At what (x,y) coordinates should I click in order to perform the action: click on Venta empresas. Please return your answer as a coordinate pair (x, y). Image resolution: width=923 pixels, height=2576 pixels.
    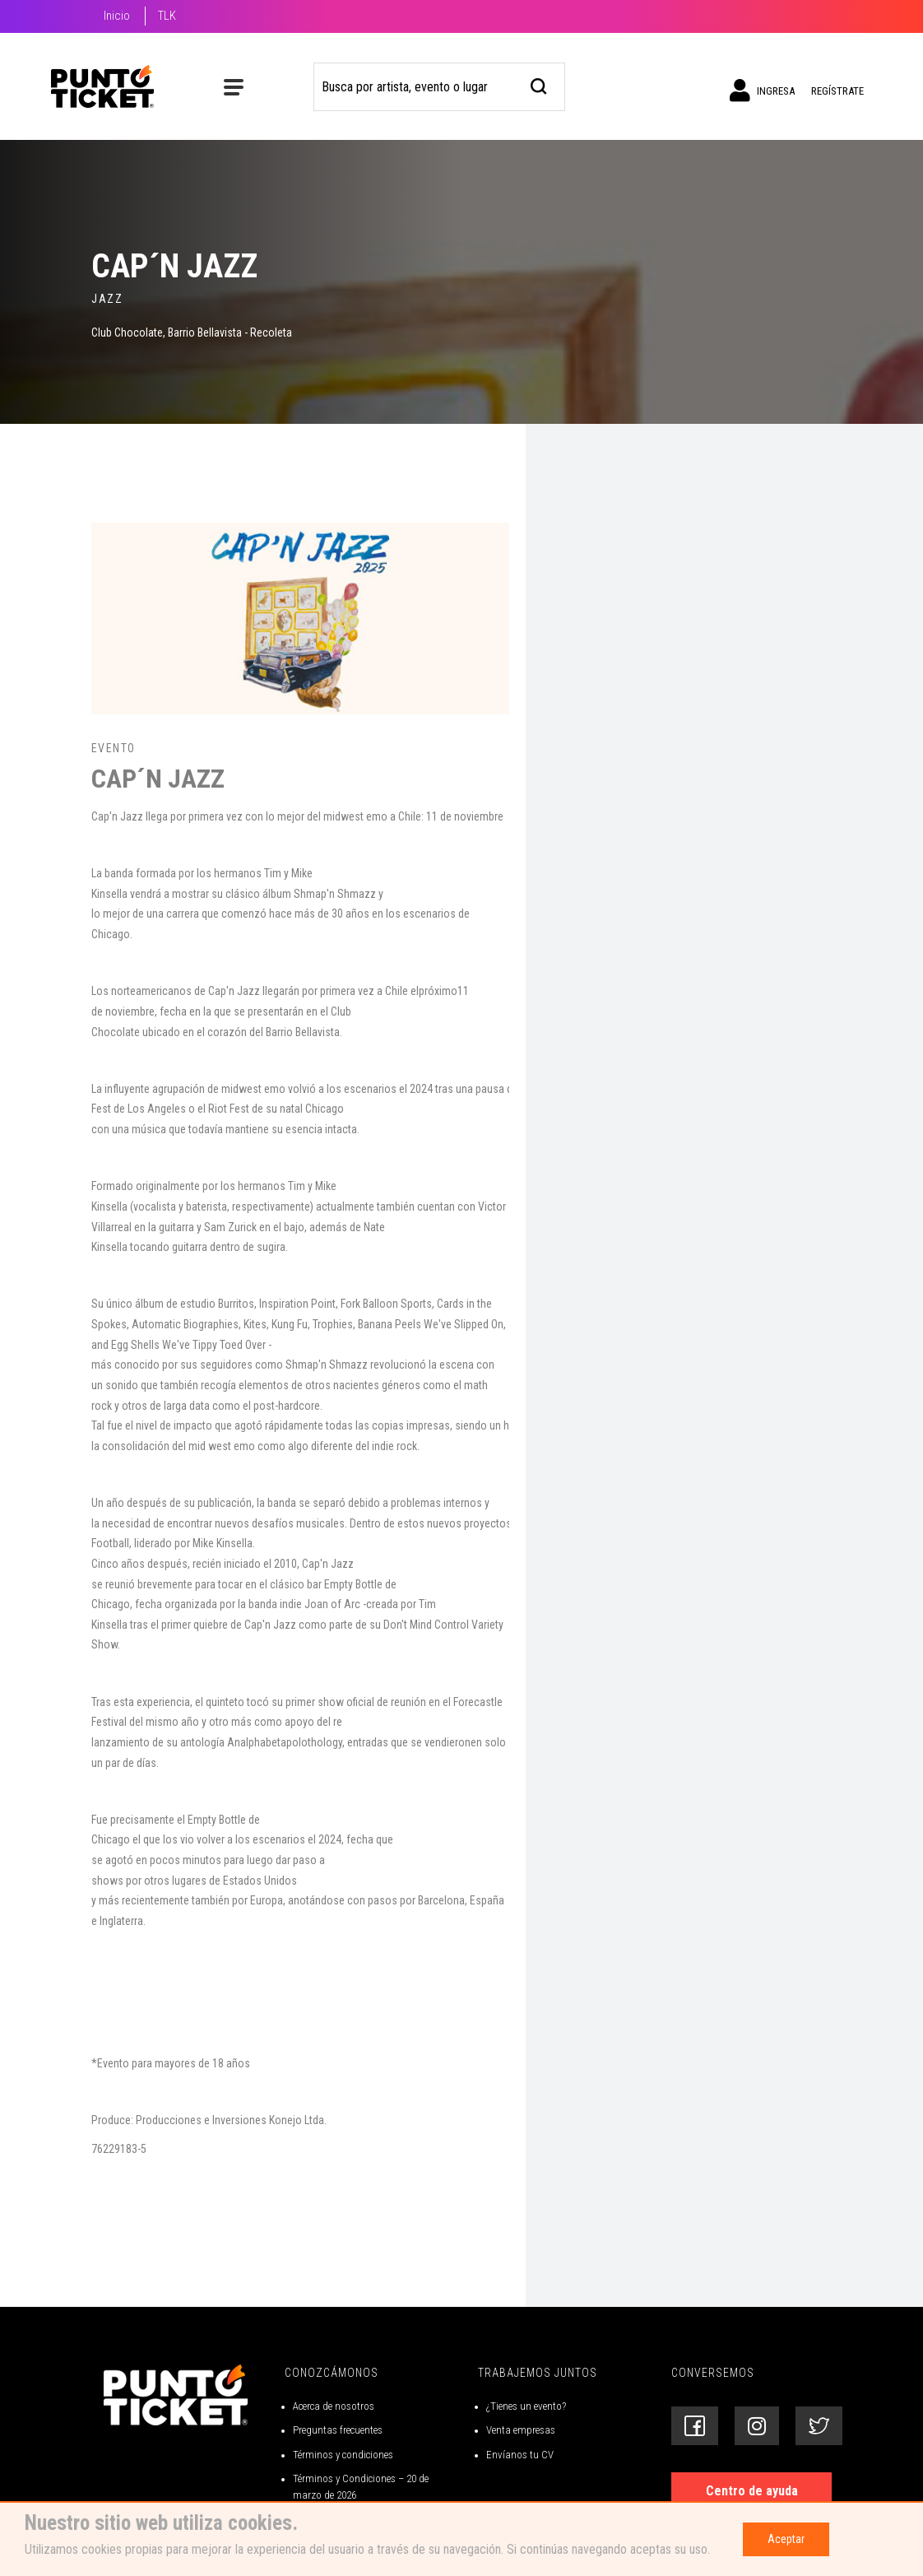
    Looking at the image, I should click on (520, 2430).